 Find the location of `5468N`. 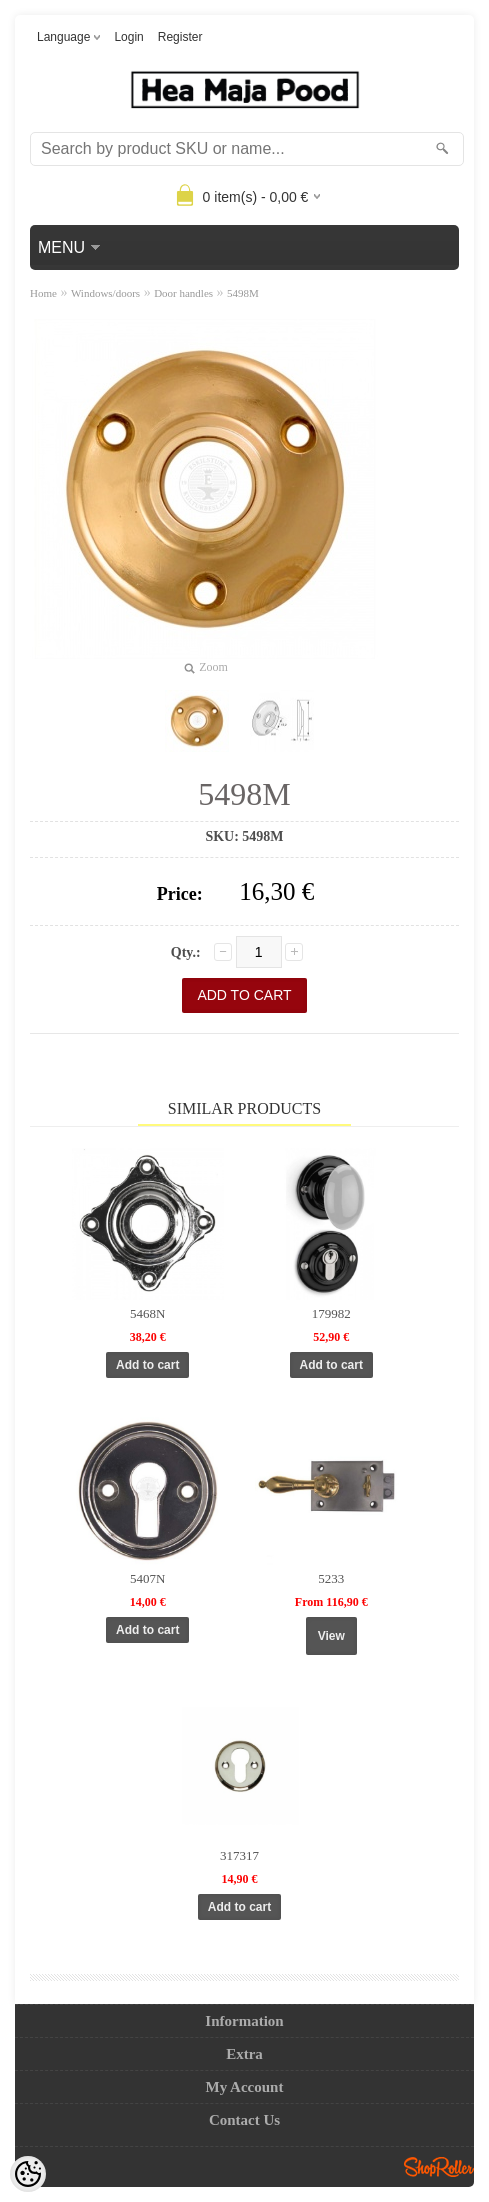

5468N is located at coordinates (147, 1313).